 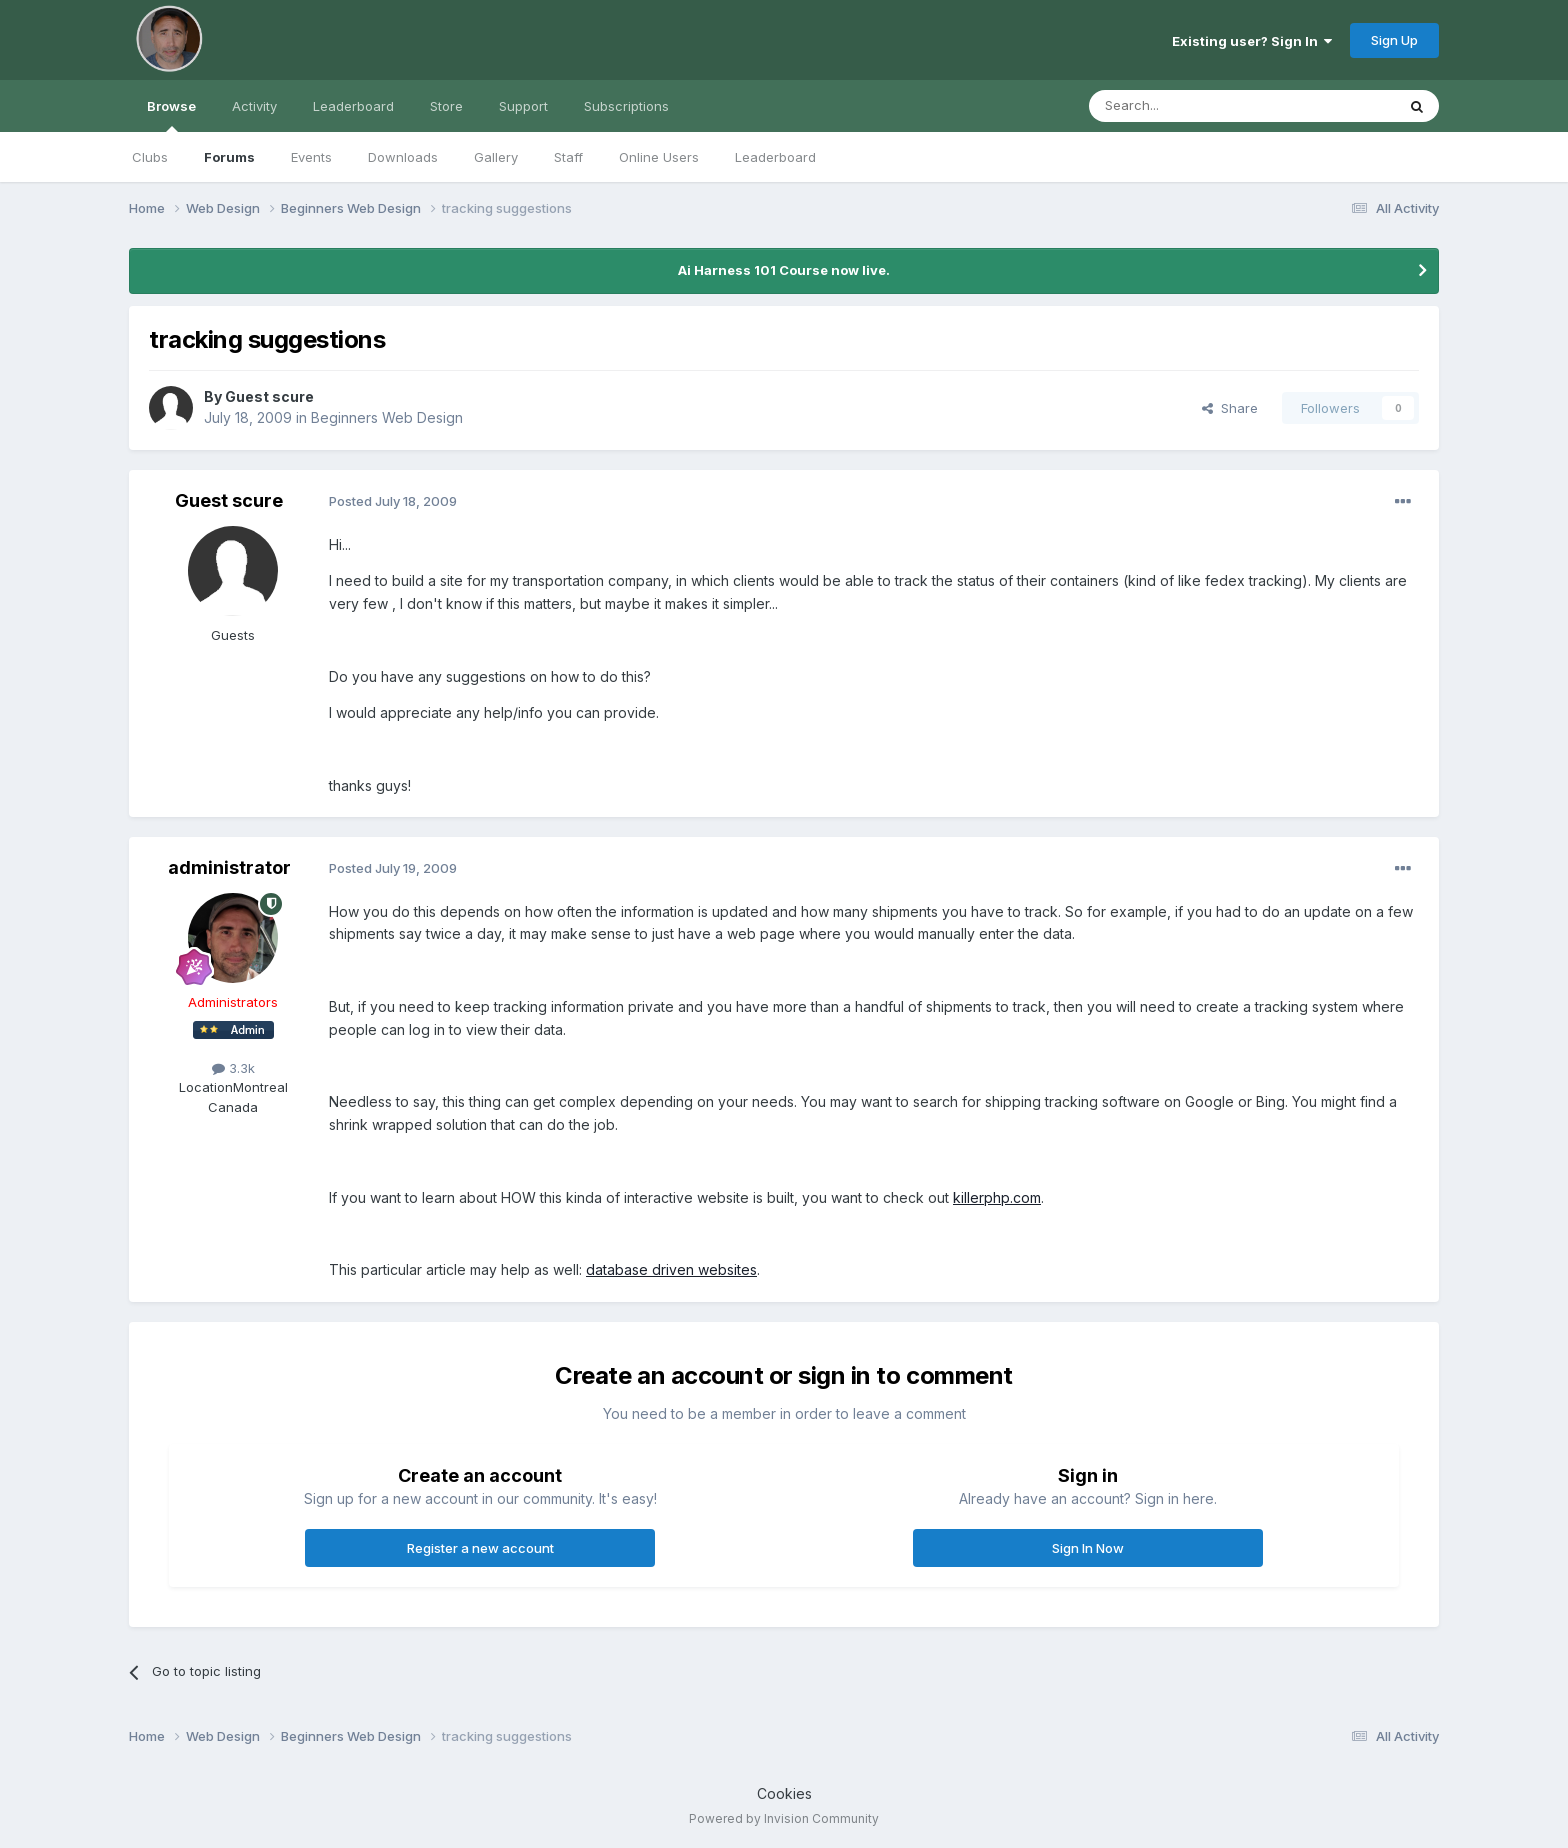 I want to click on Powered by Invision Community, so click(x=784, y=1818).